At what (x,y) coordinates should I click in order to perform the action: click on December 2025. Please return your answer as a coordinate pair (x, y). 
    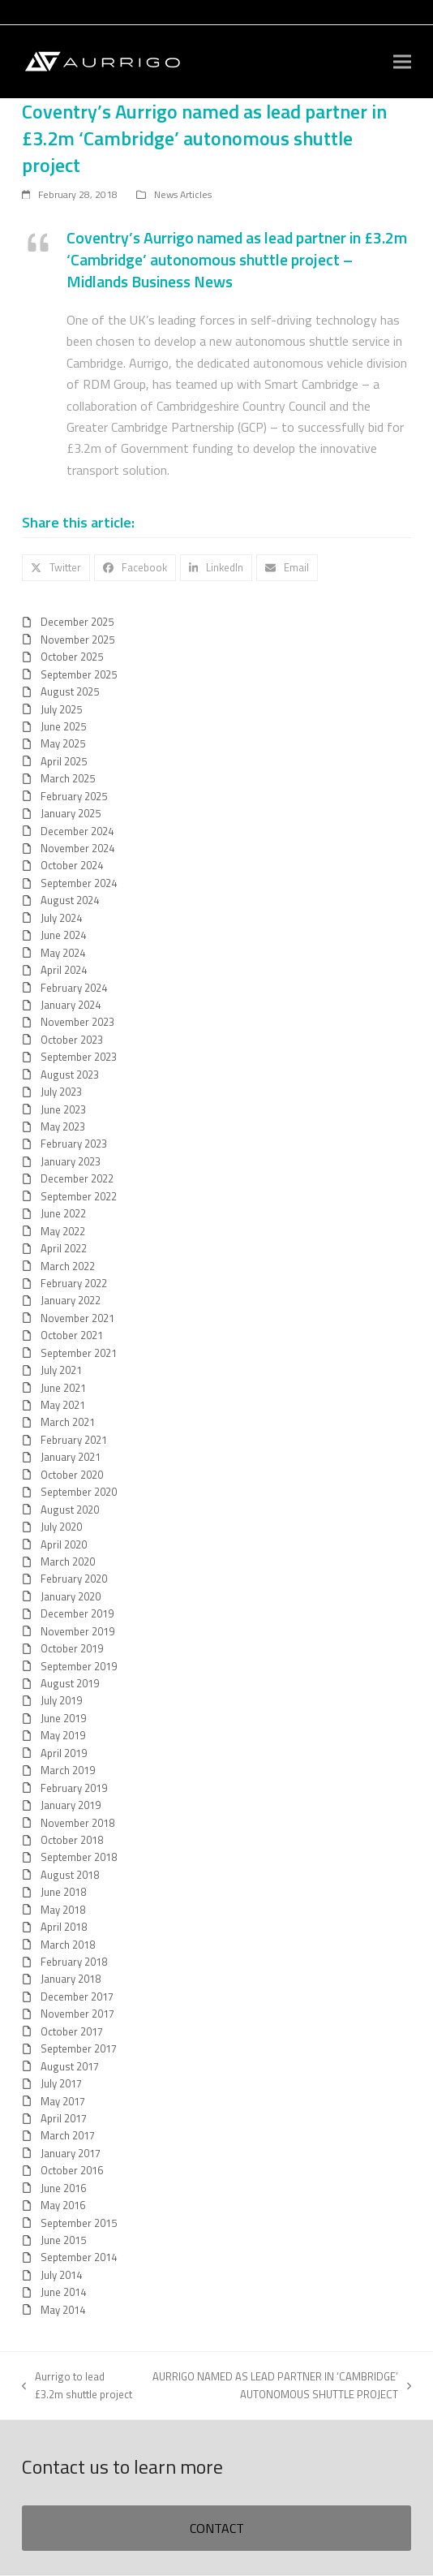
    Looking at the image, I should click on (77, 622).